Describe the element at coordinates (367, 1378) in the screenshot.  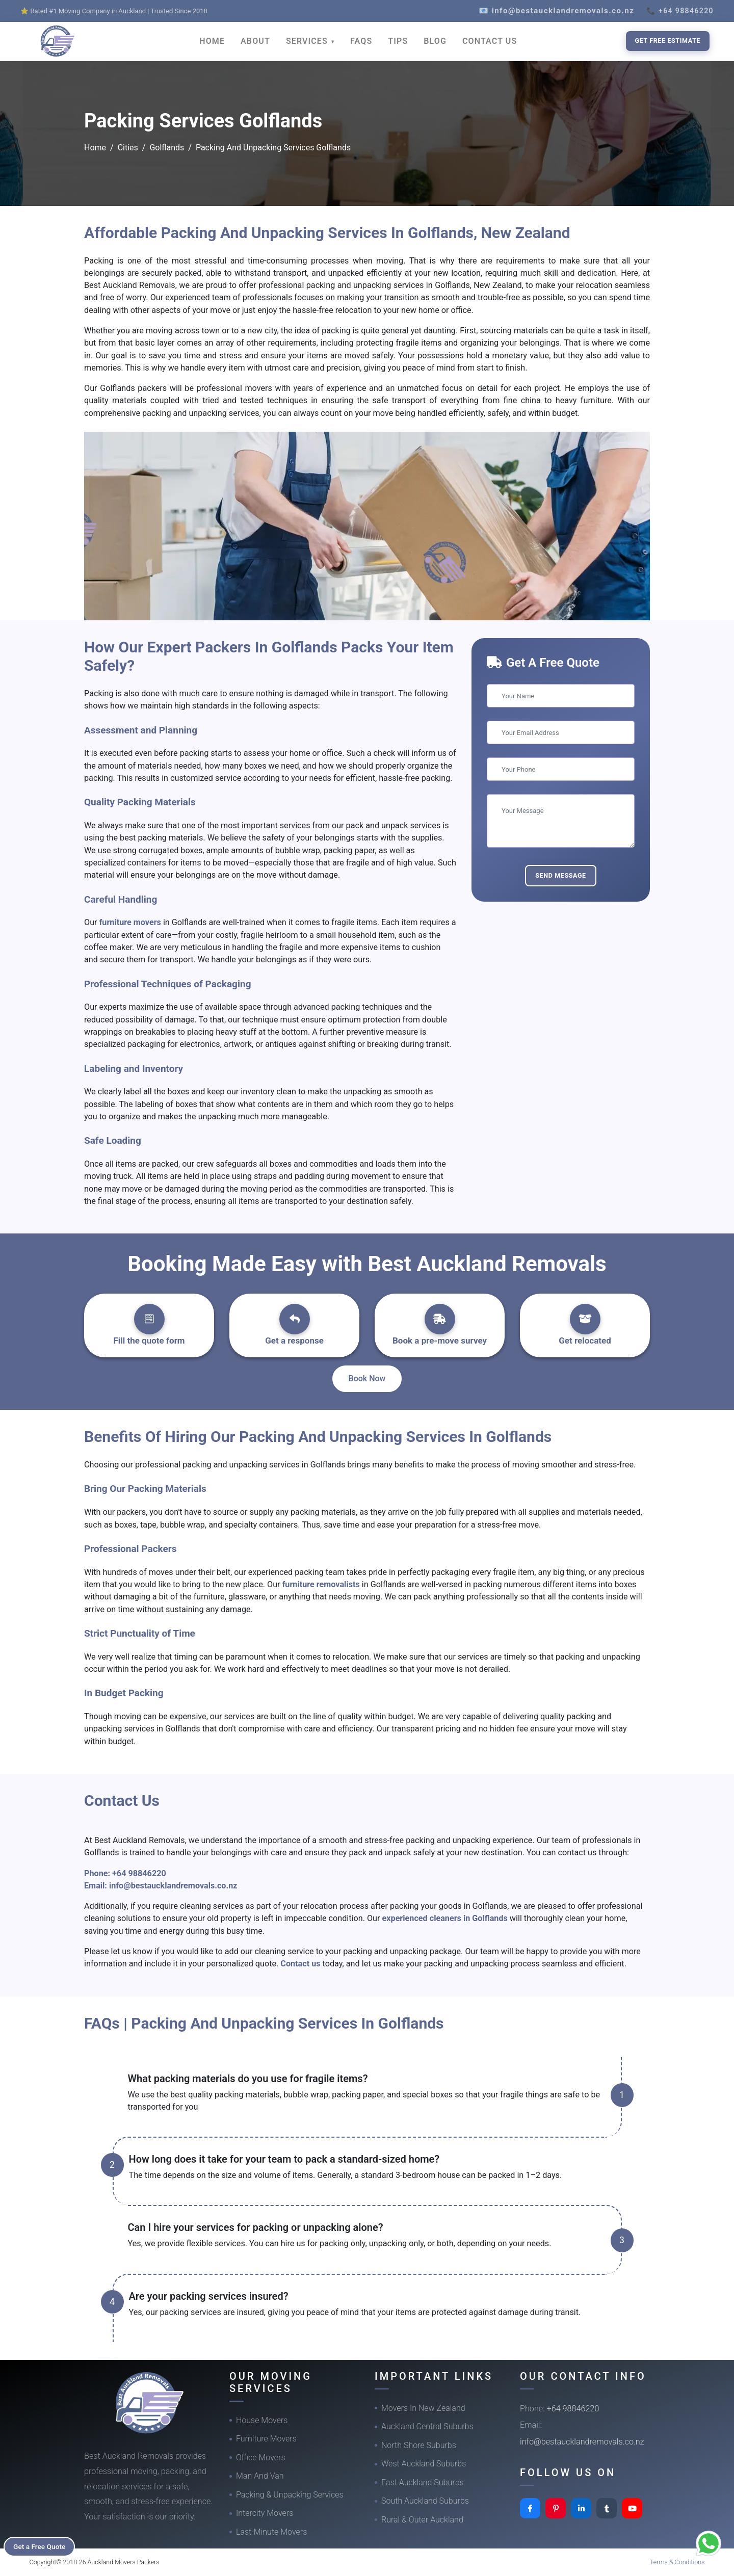
I see `Book Now` at that location.